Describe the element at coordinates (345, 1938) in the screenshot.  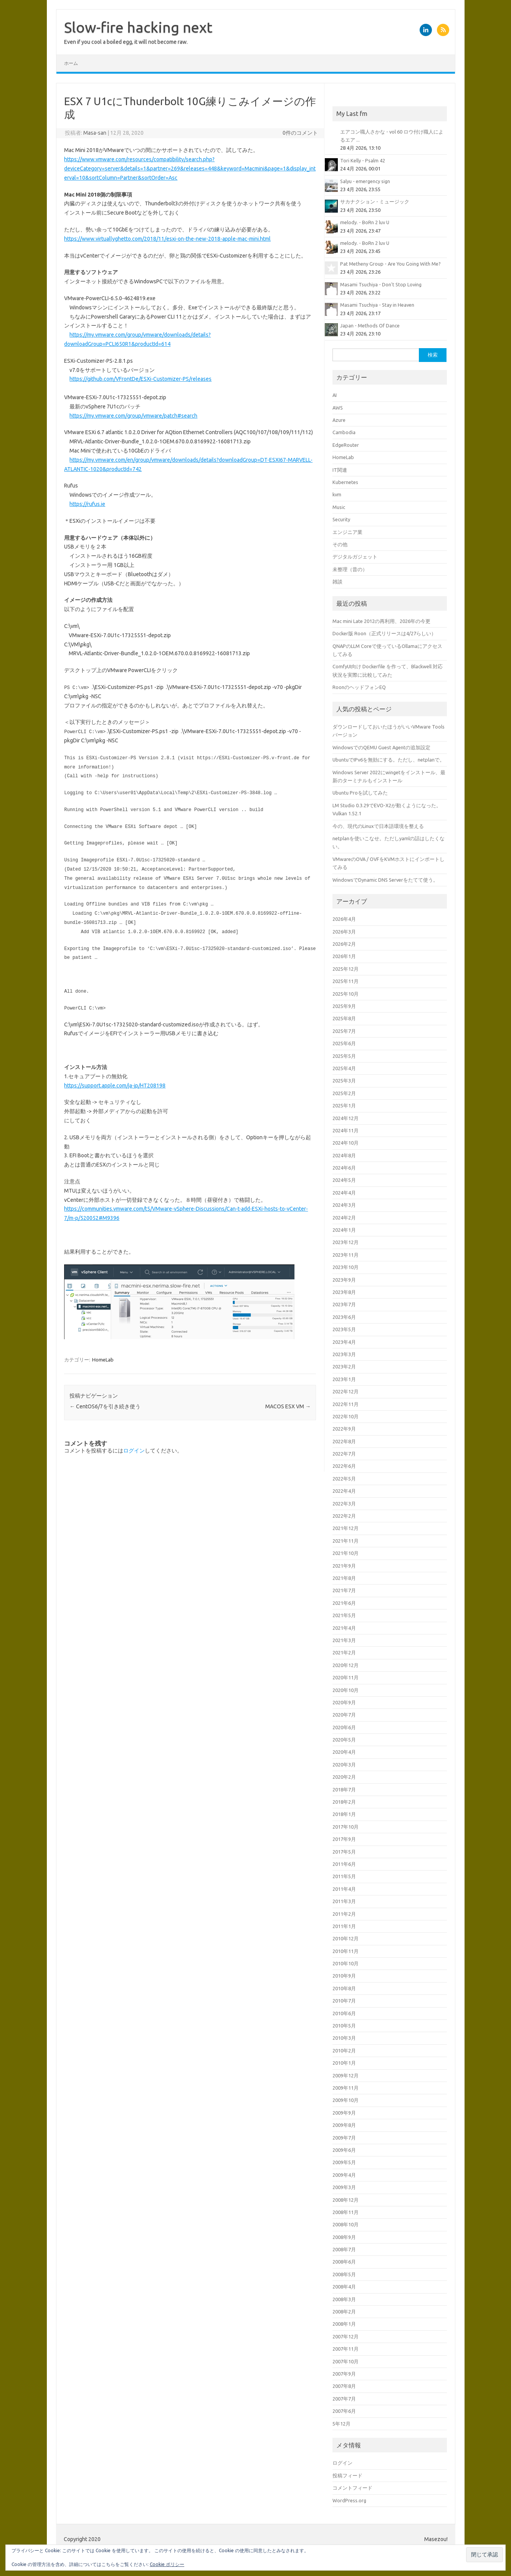
I see `2010年12月` at that location.